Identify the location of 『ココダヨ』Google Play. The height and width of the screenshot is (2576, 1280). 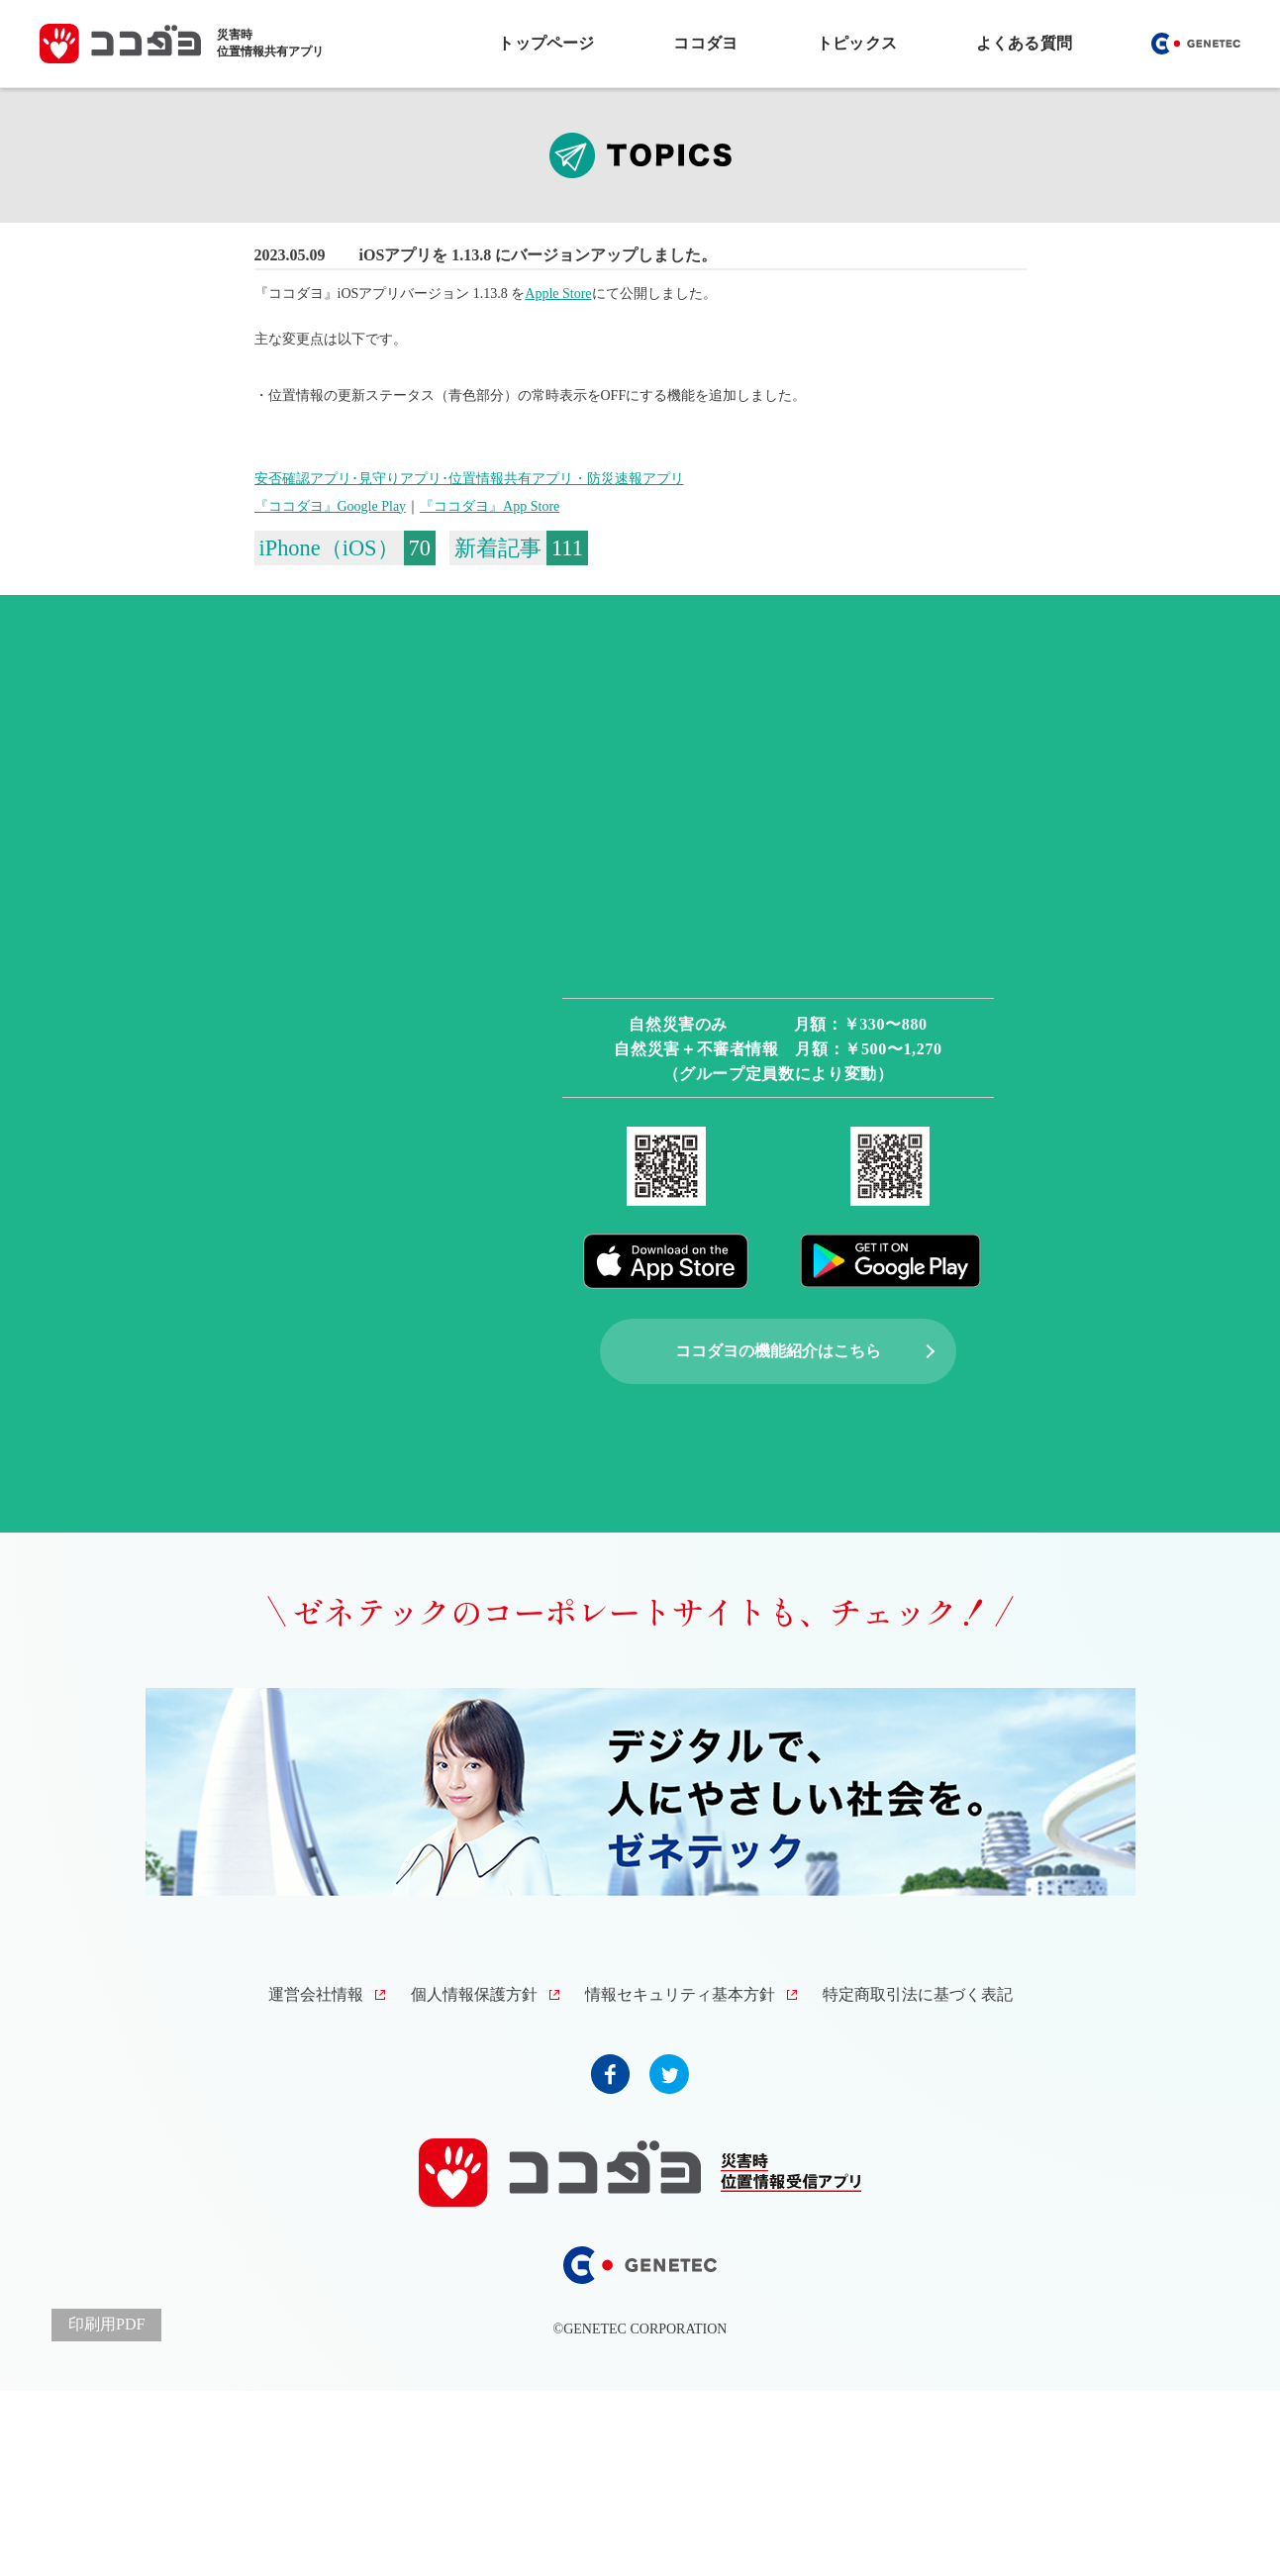
(330, 506).